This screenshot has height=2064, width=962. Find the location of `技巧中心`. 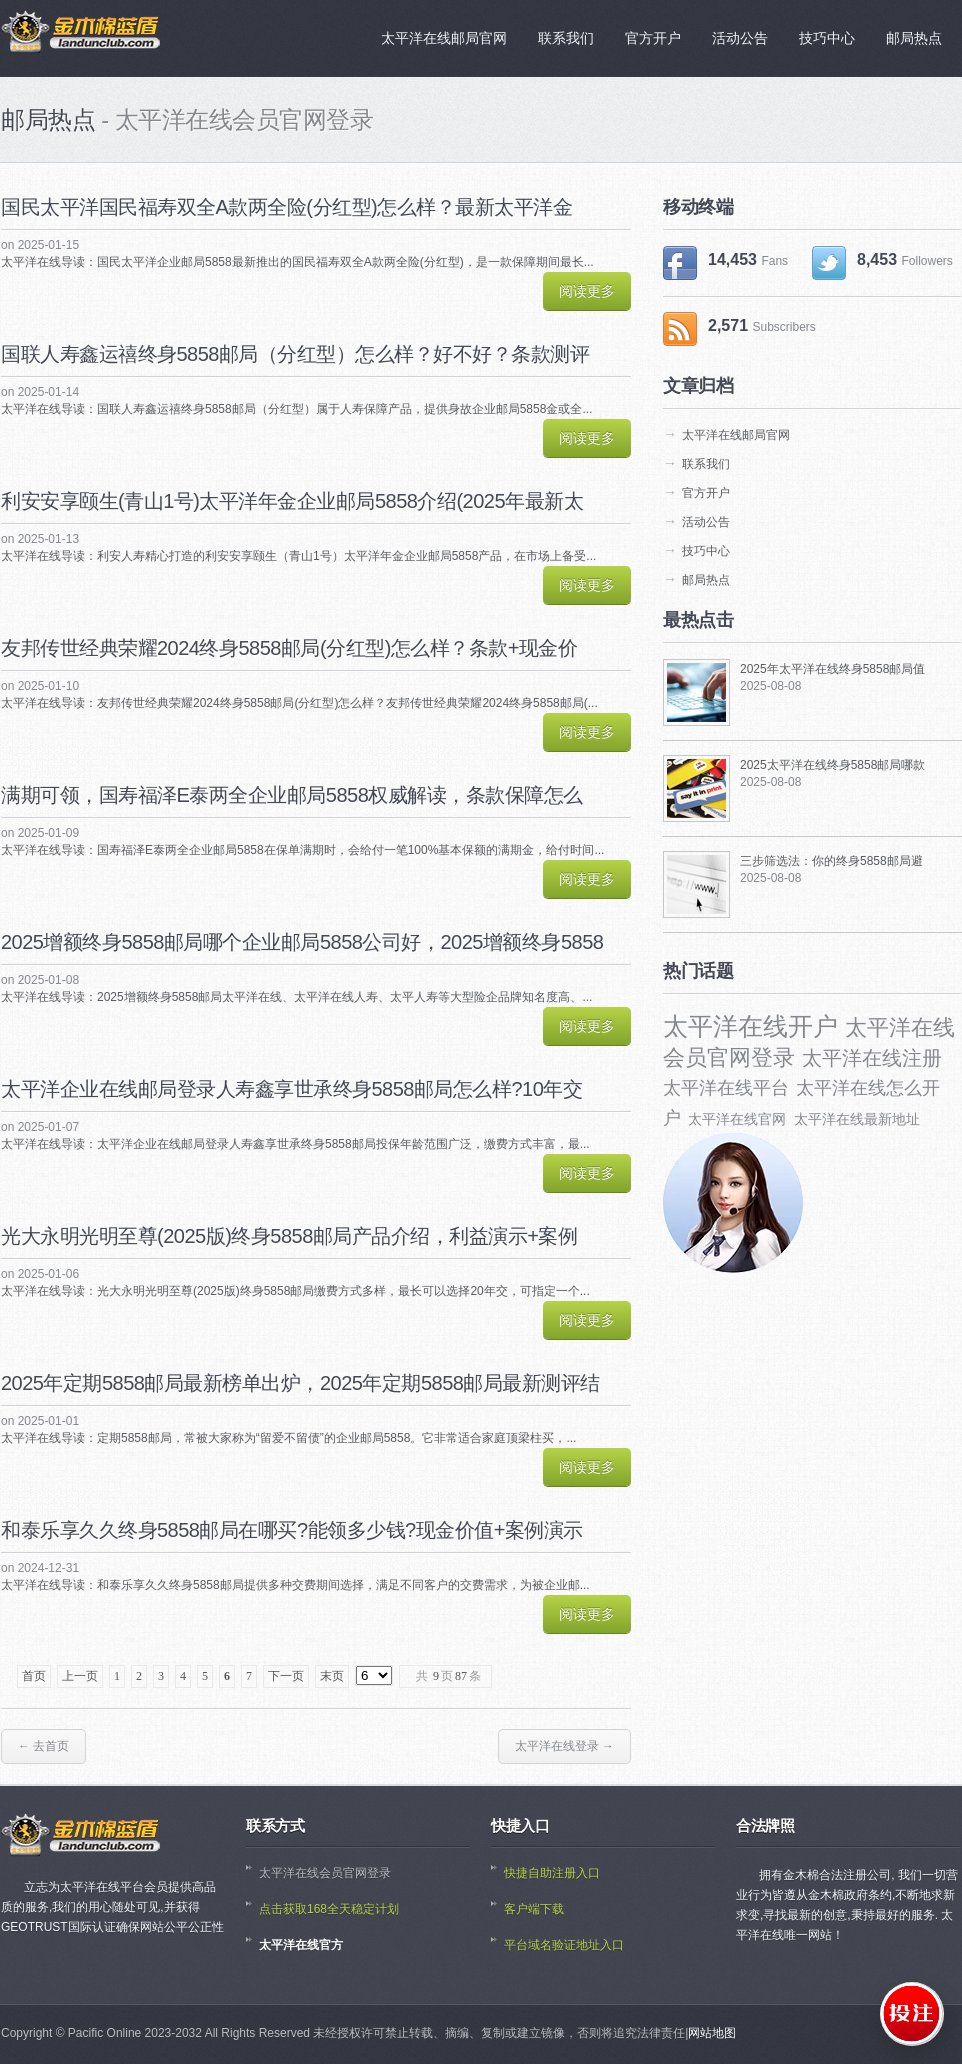

技巧中心 is located at coordinates (706, 551).